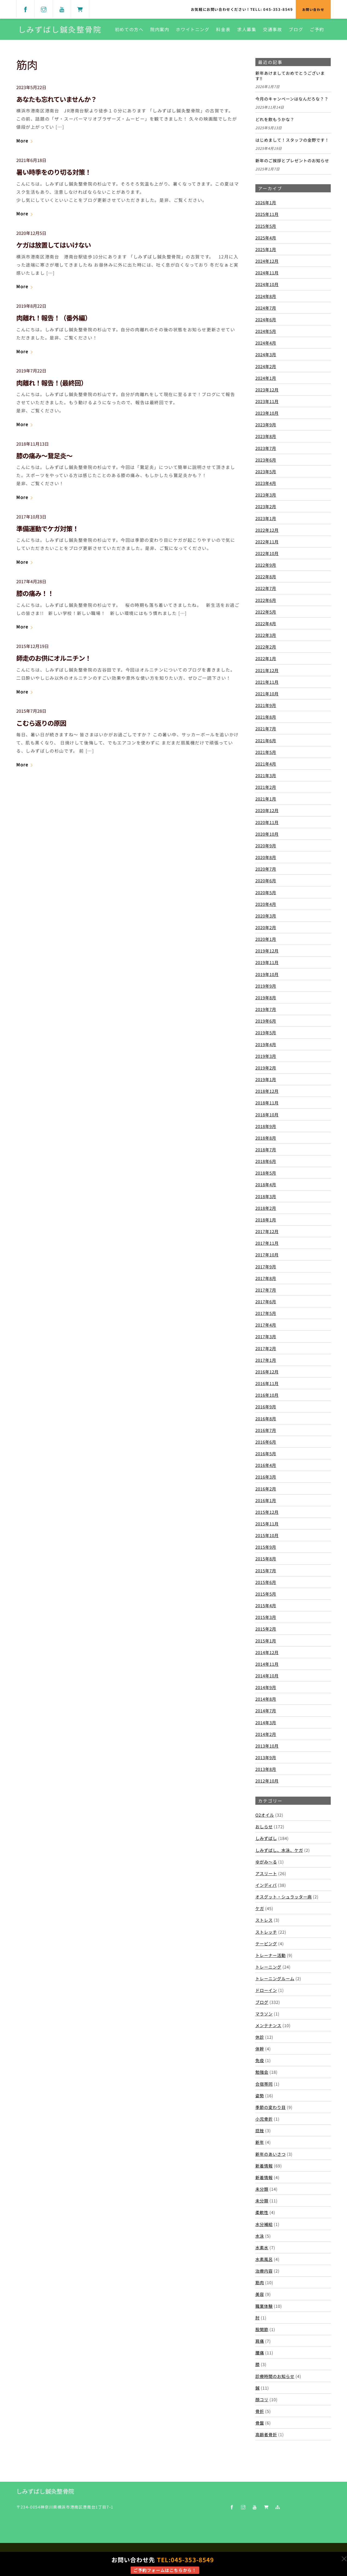  Describe the element at coordinates (259, 2424) in the screenshot. I see `骨盤` at that location.